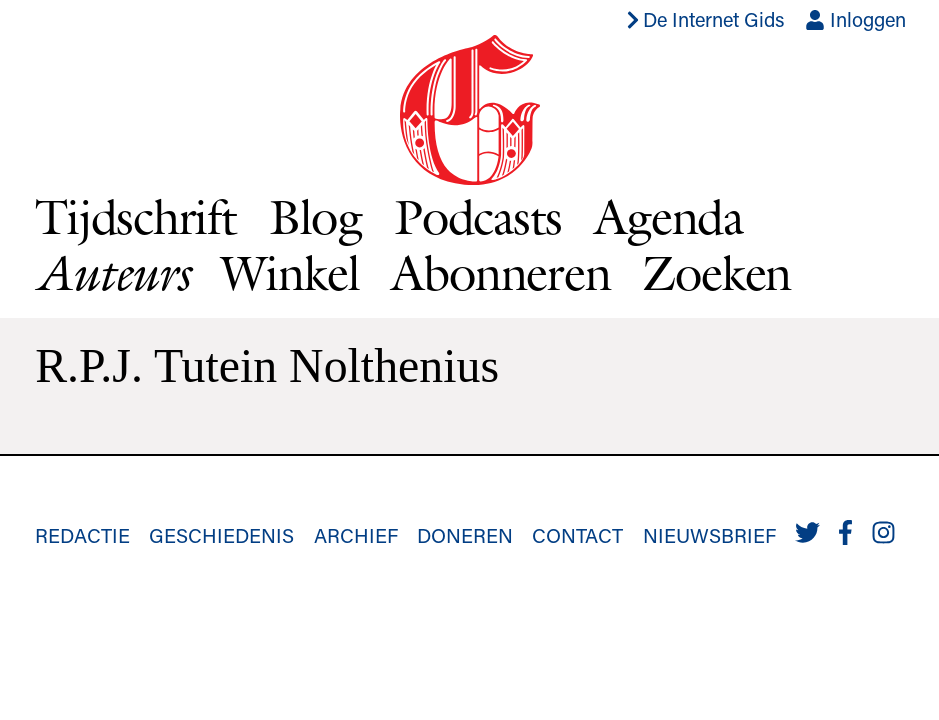 The width and height of the screenshot is (939, 720). I want to click on Zoeken, so click(716, 272).